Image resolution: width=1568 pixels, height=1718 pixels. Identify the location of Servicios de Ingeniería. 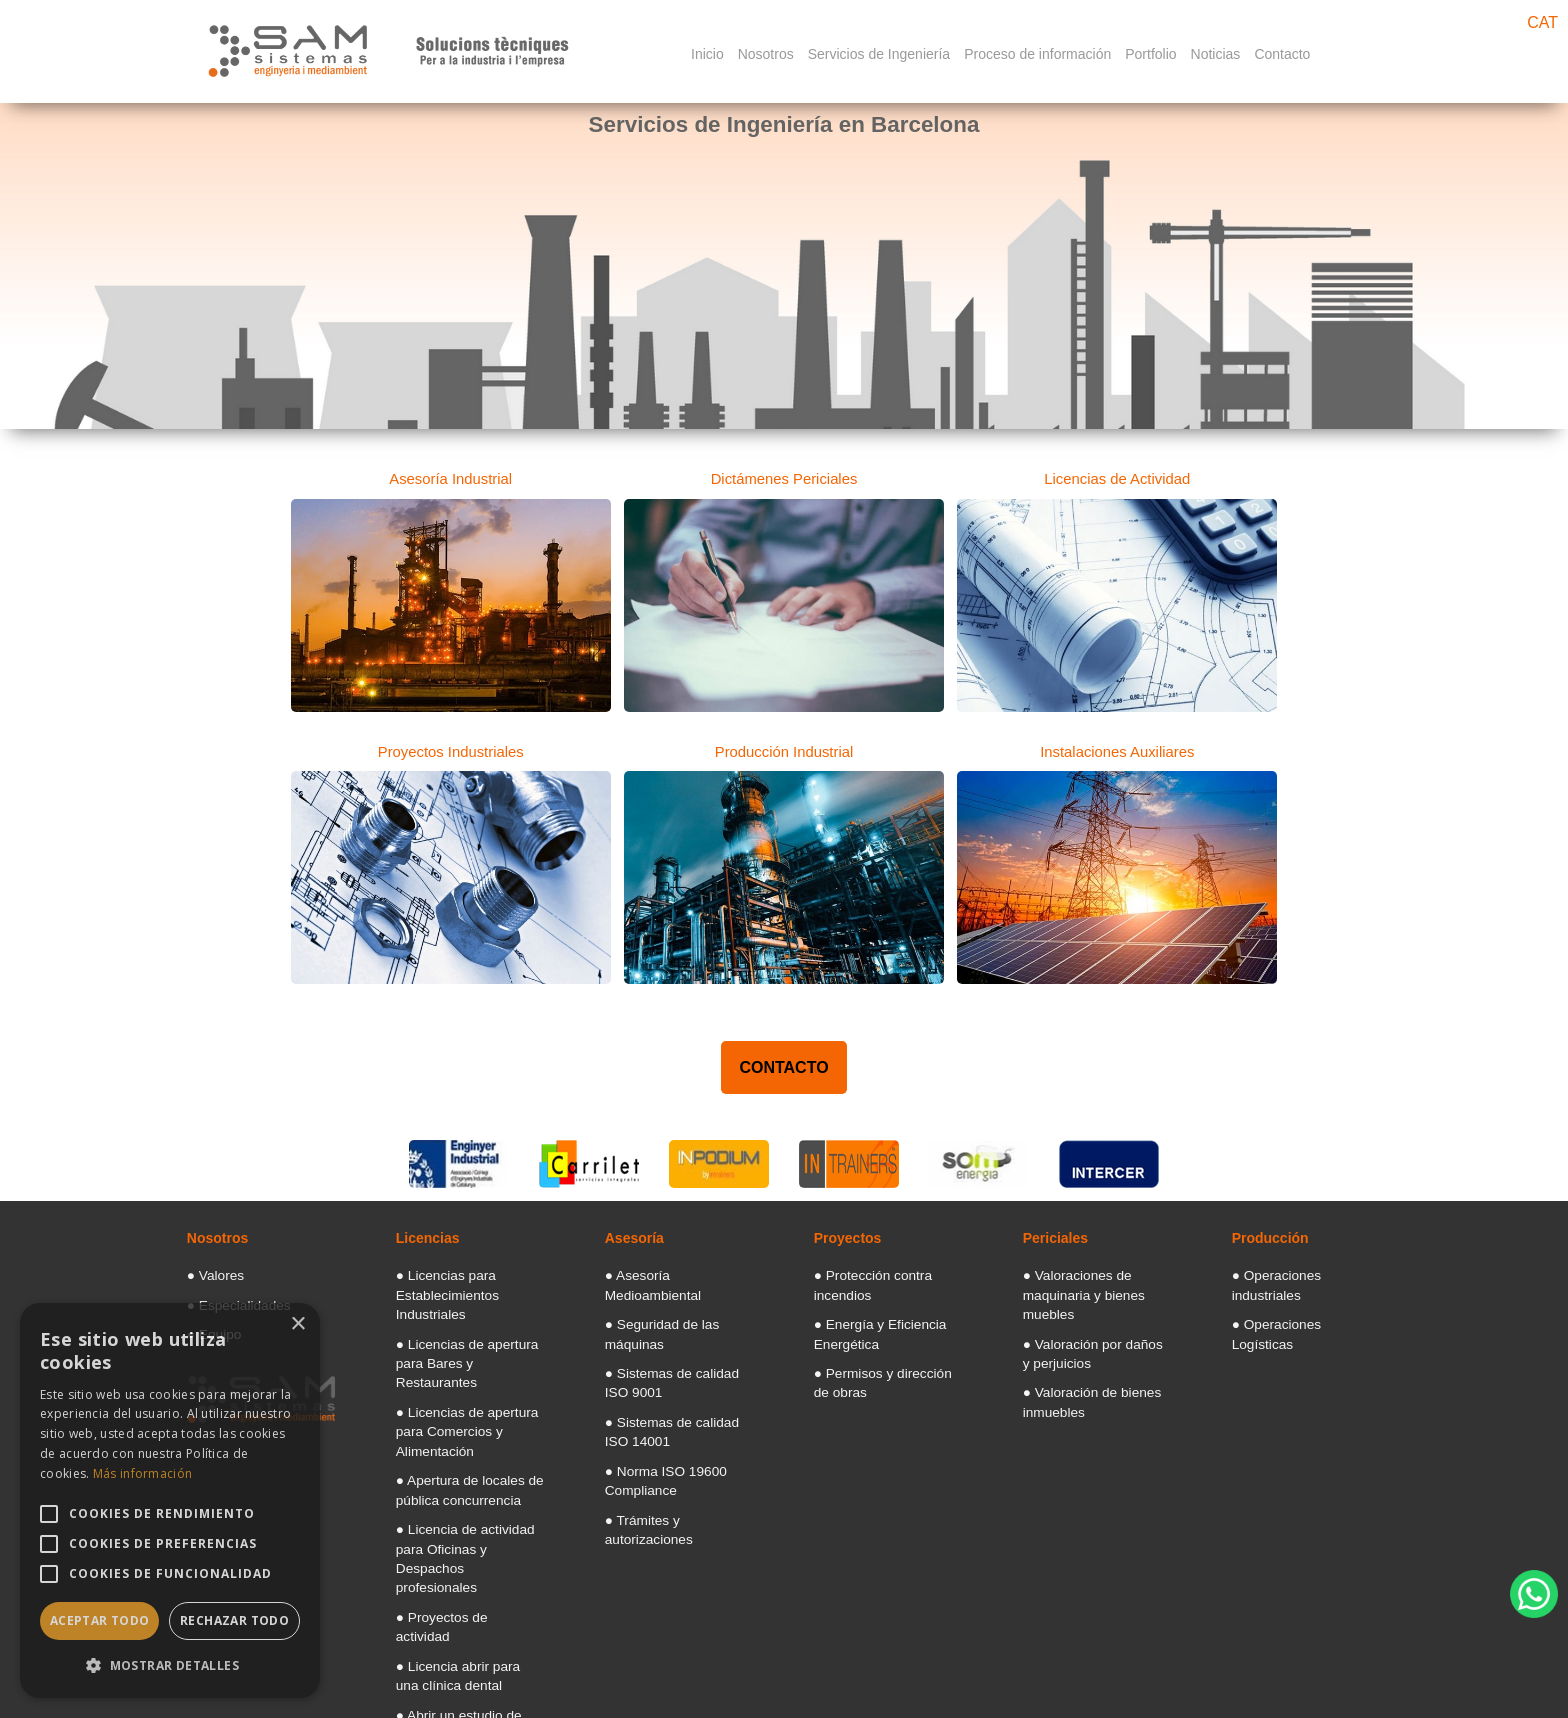
(879, 54).